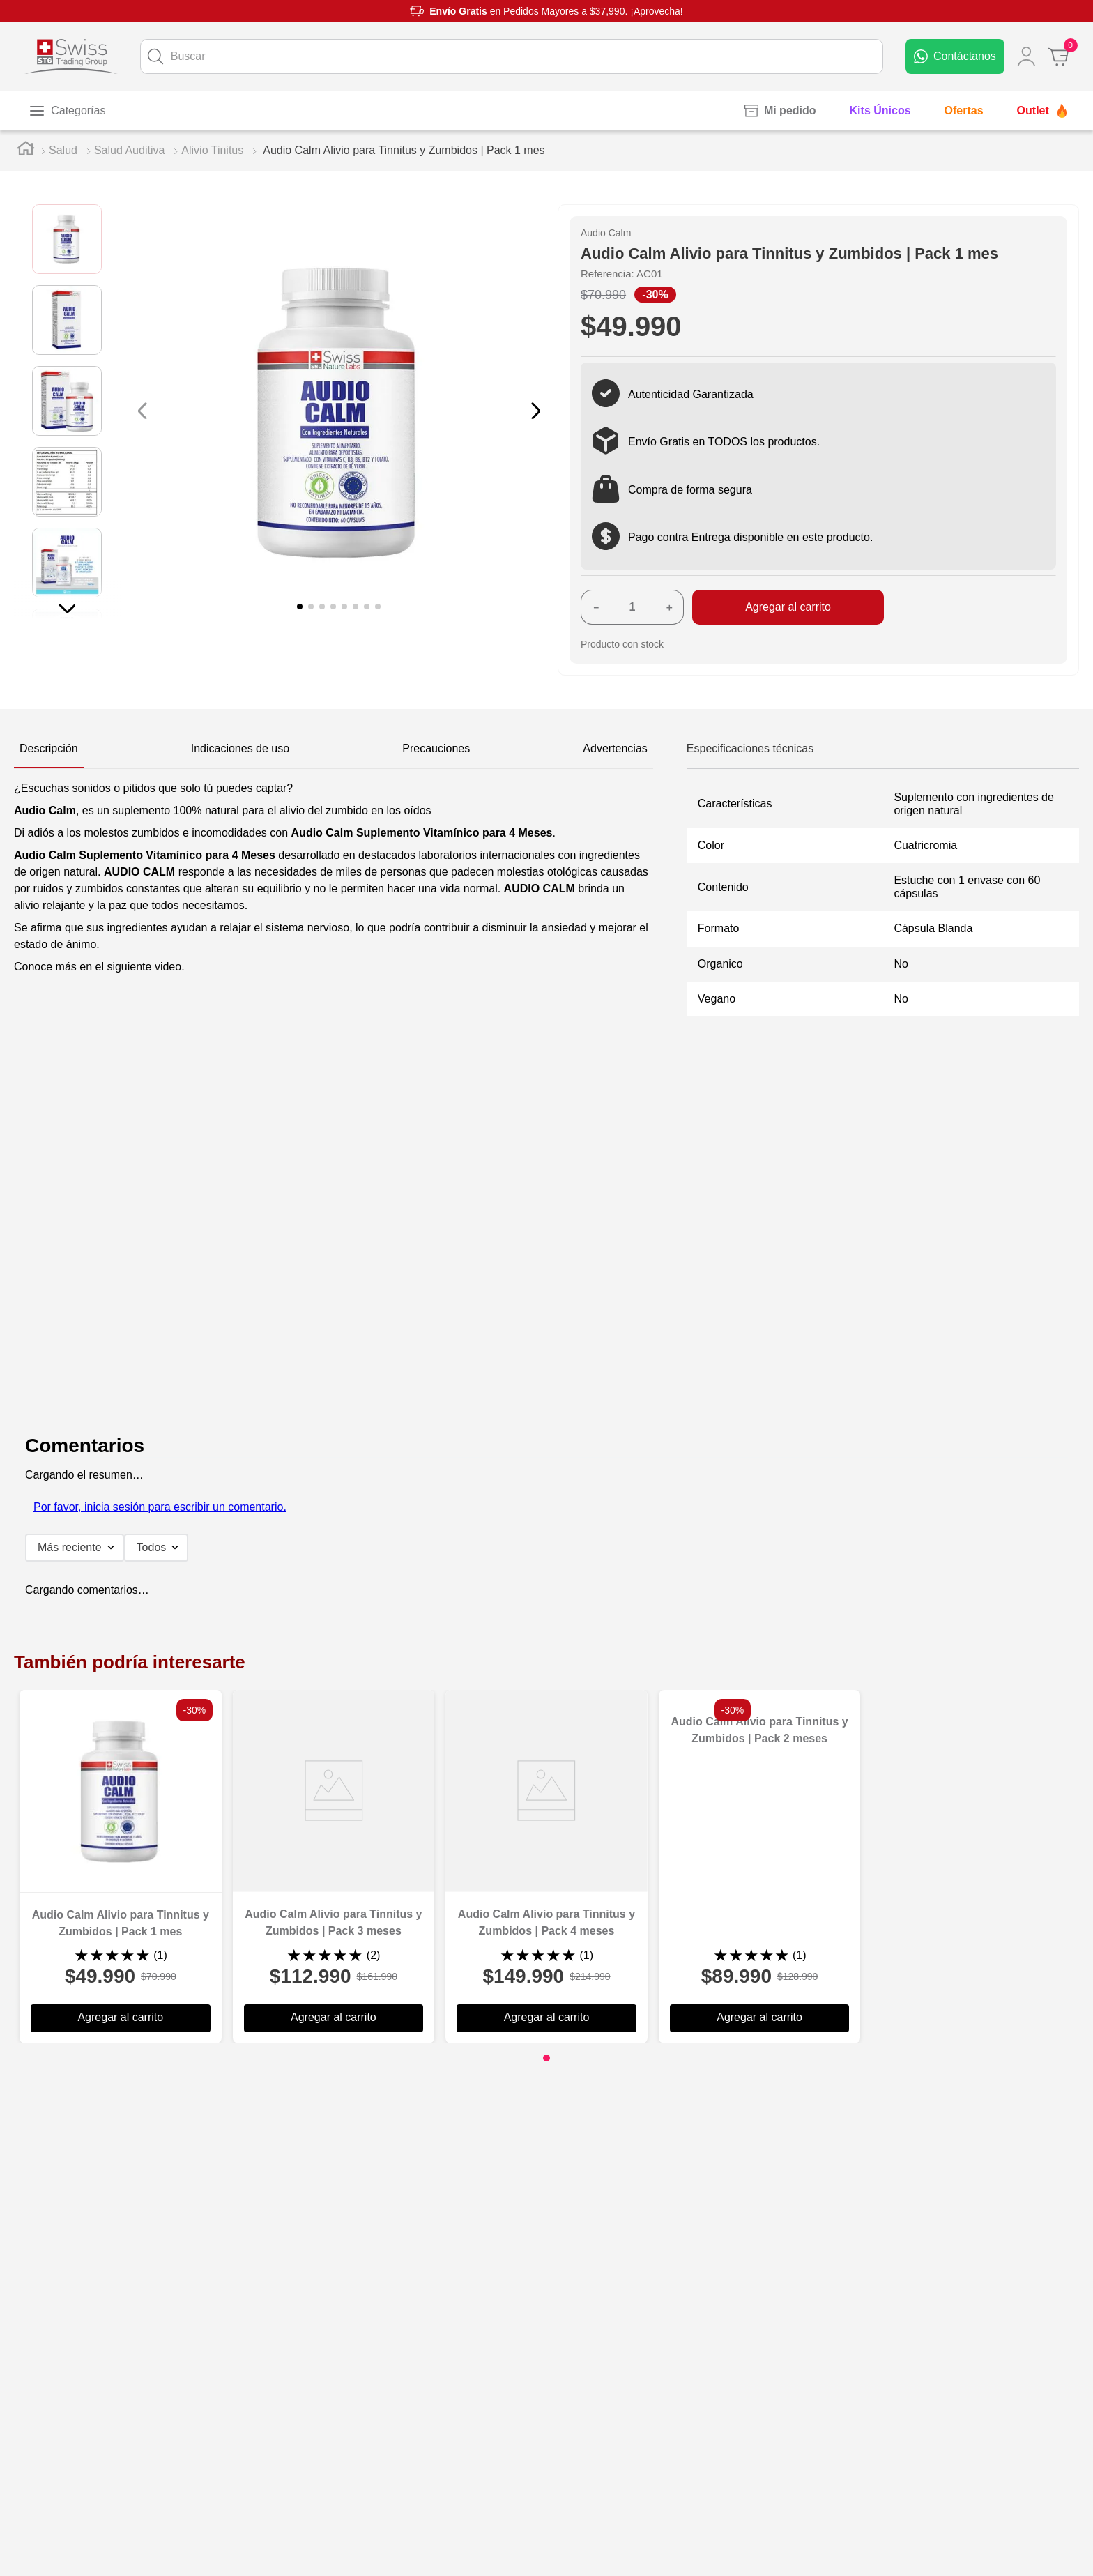 The width and height of the screenshot is (1093, 2576). What do you see at coordinates (129, 150) in the screenshot?
I see `Salud Auditiva` at bounding box center [129, 150].